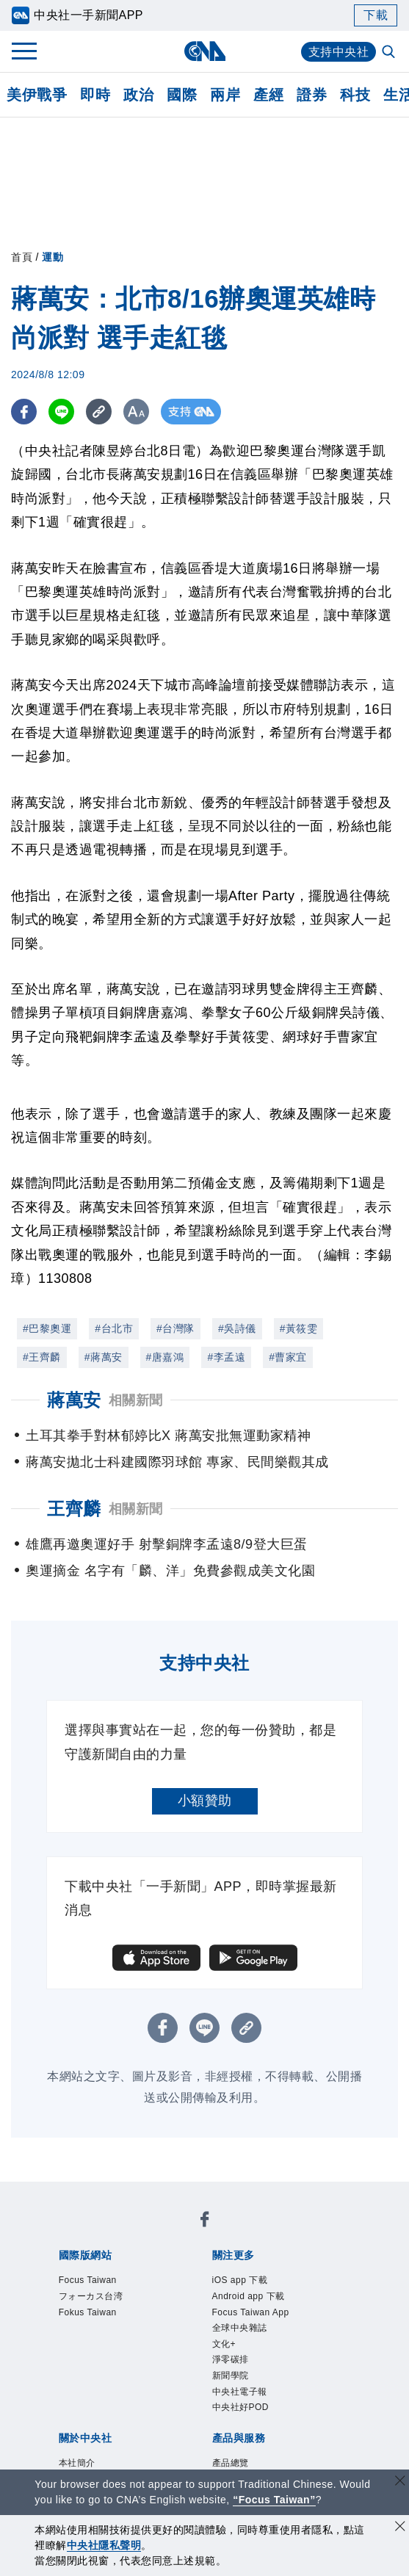  Describe the element at coordinates (288, 1357) in the screenshot. I see `#曹家宜` at that location.